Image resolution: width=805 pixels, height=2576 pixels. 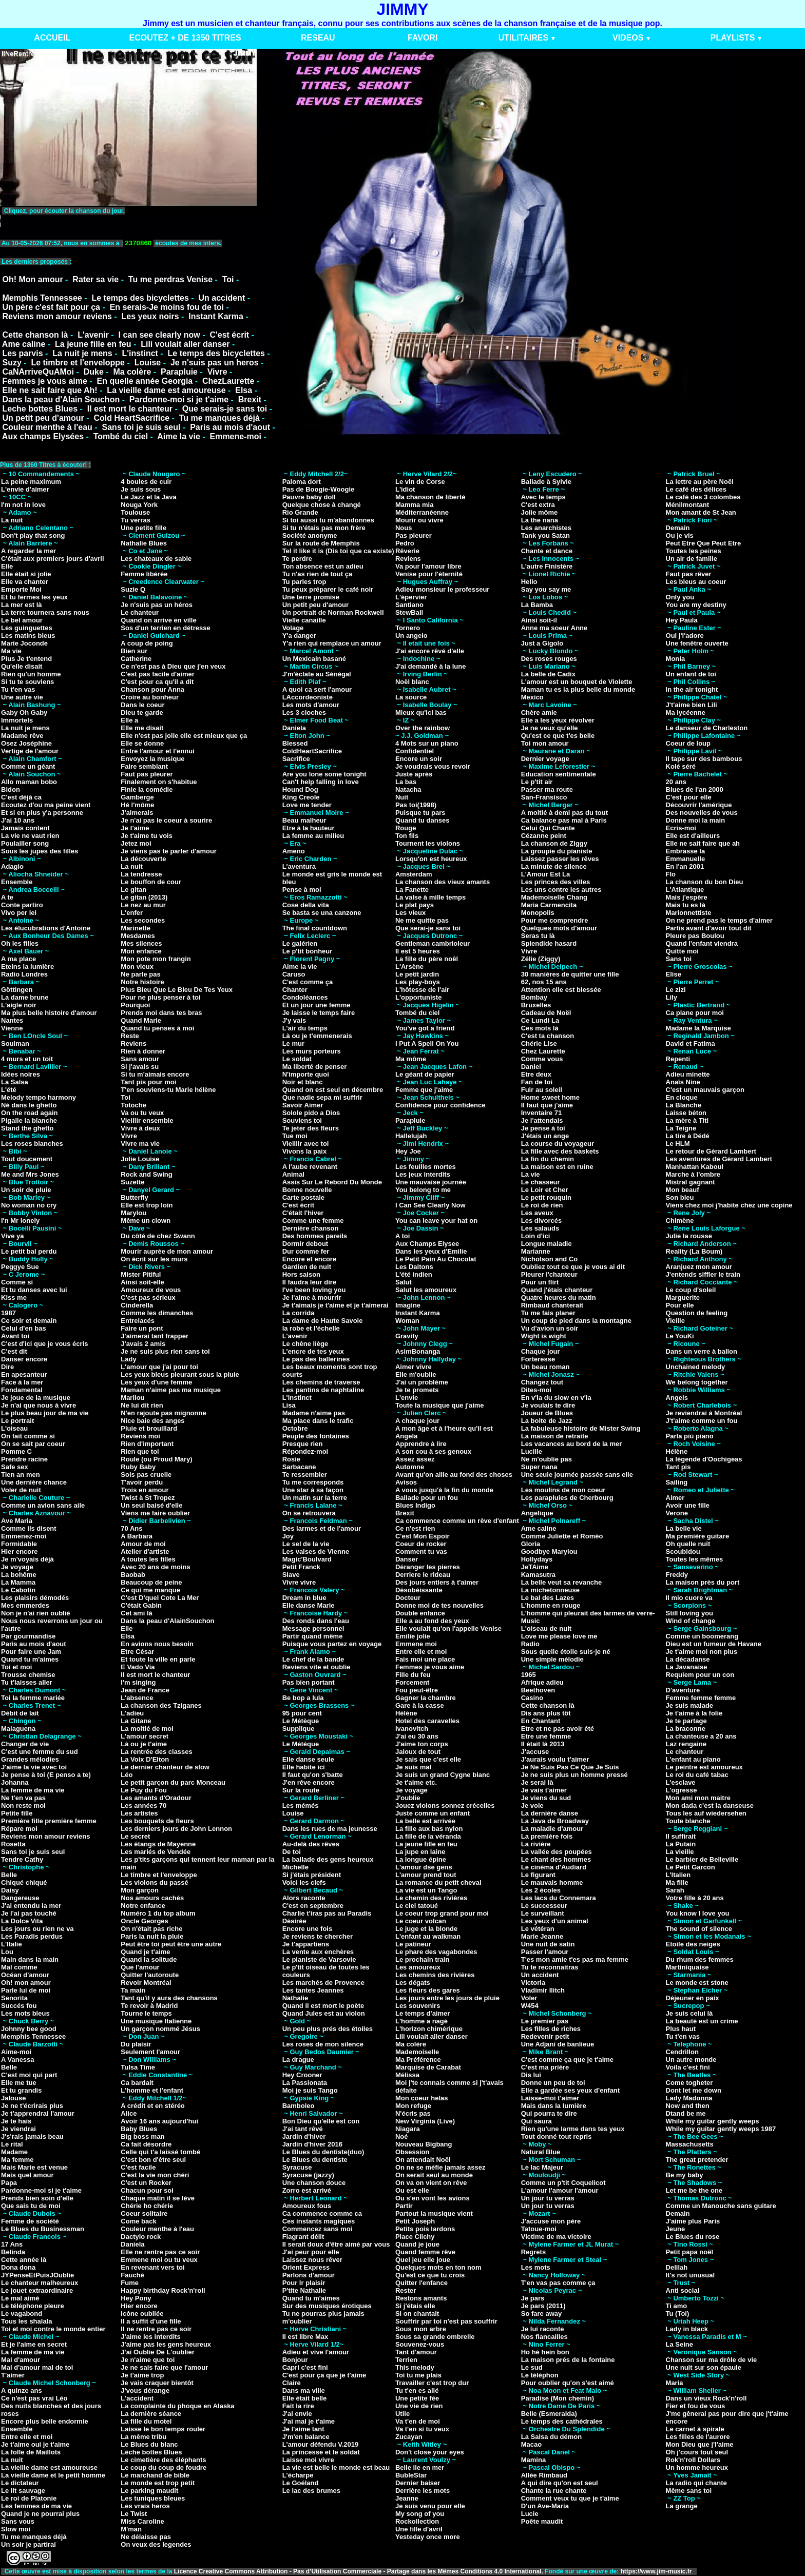 I want to click on Hé l'môme, so click(x=137, y=805).